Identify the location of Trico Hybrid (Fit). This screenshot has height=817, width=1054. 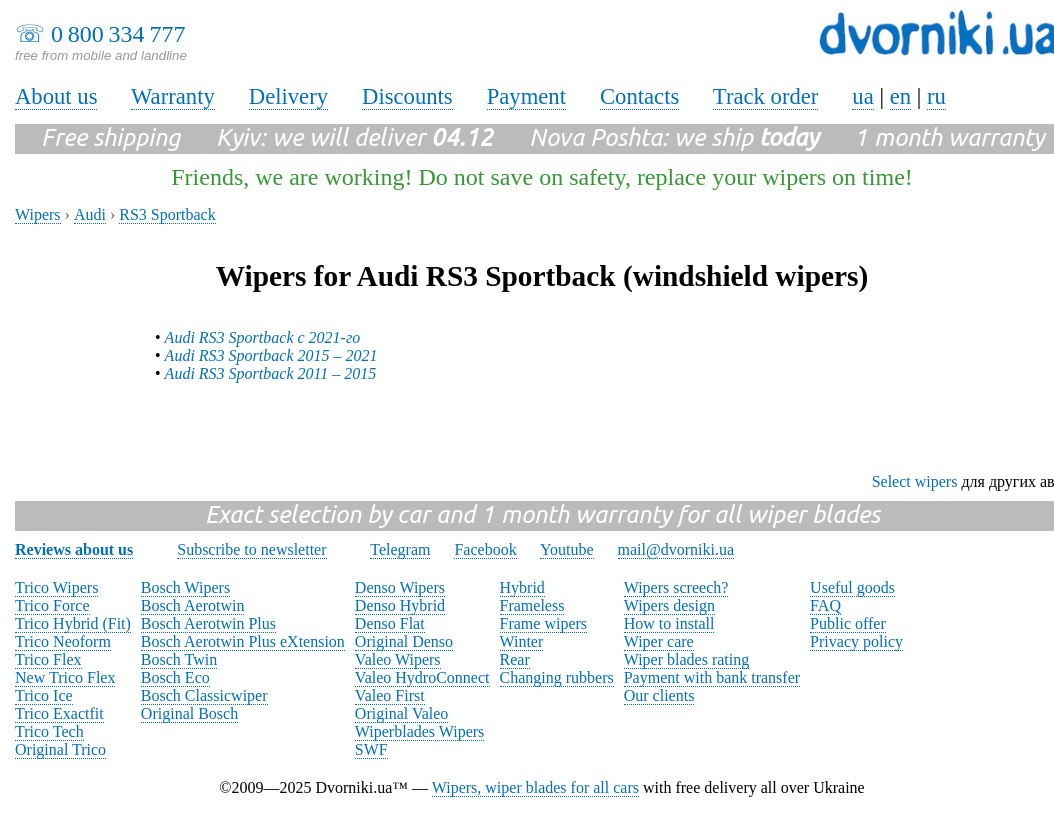
(73, 623).